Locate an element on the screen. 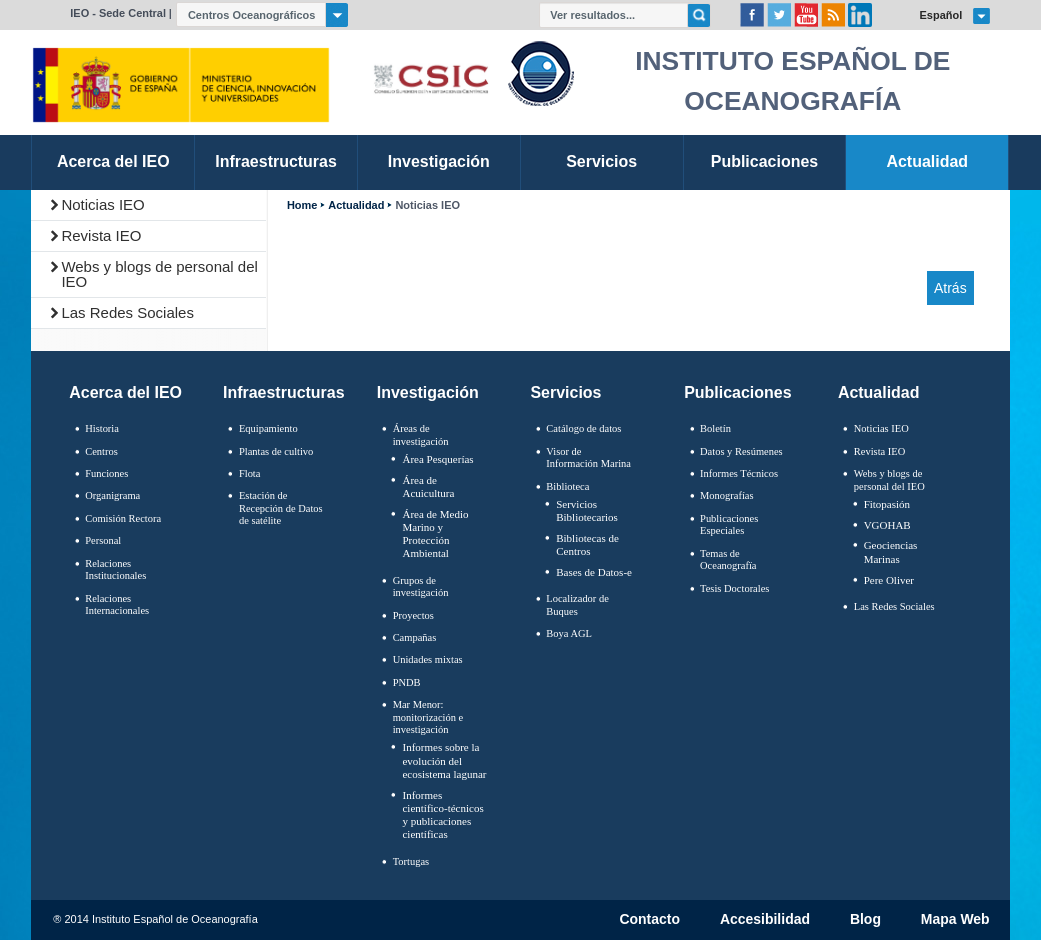 The image size is (1041, 940). Geociencias Marinas is located at coordinates (891, 551).